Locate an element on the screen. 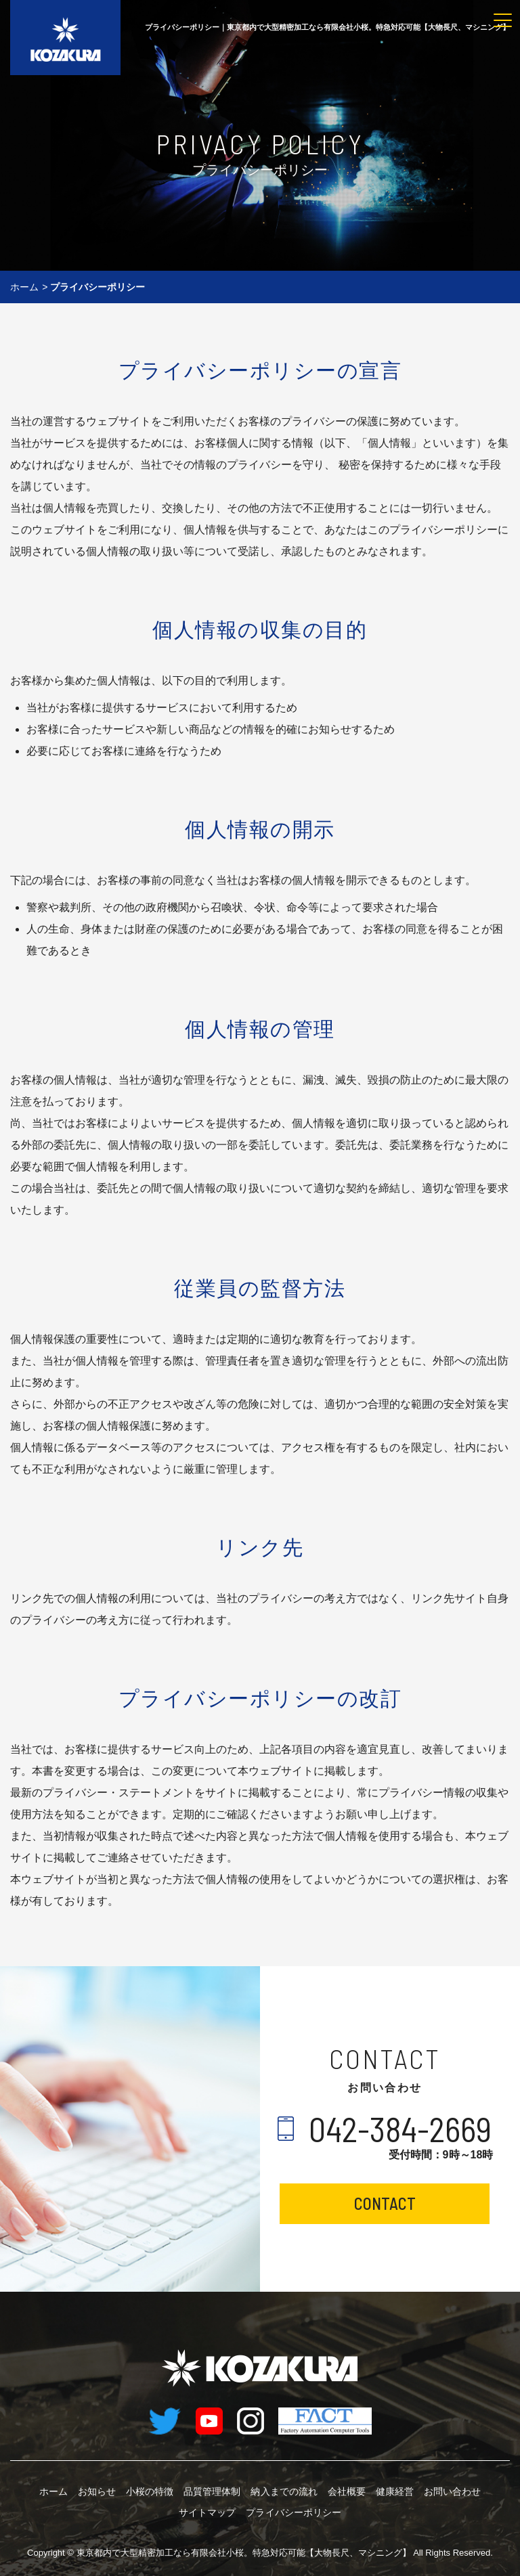 This screenshot has height=2576, width=520. 健康経営 is located at coordinates (395, 2491).